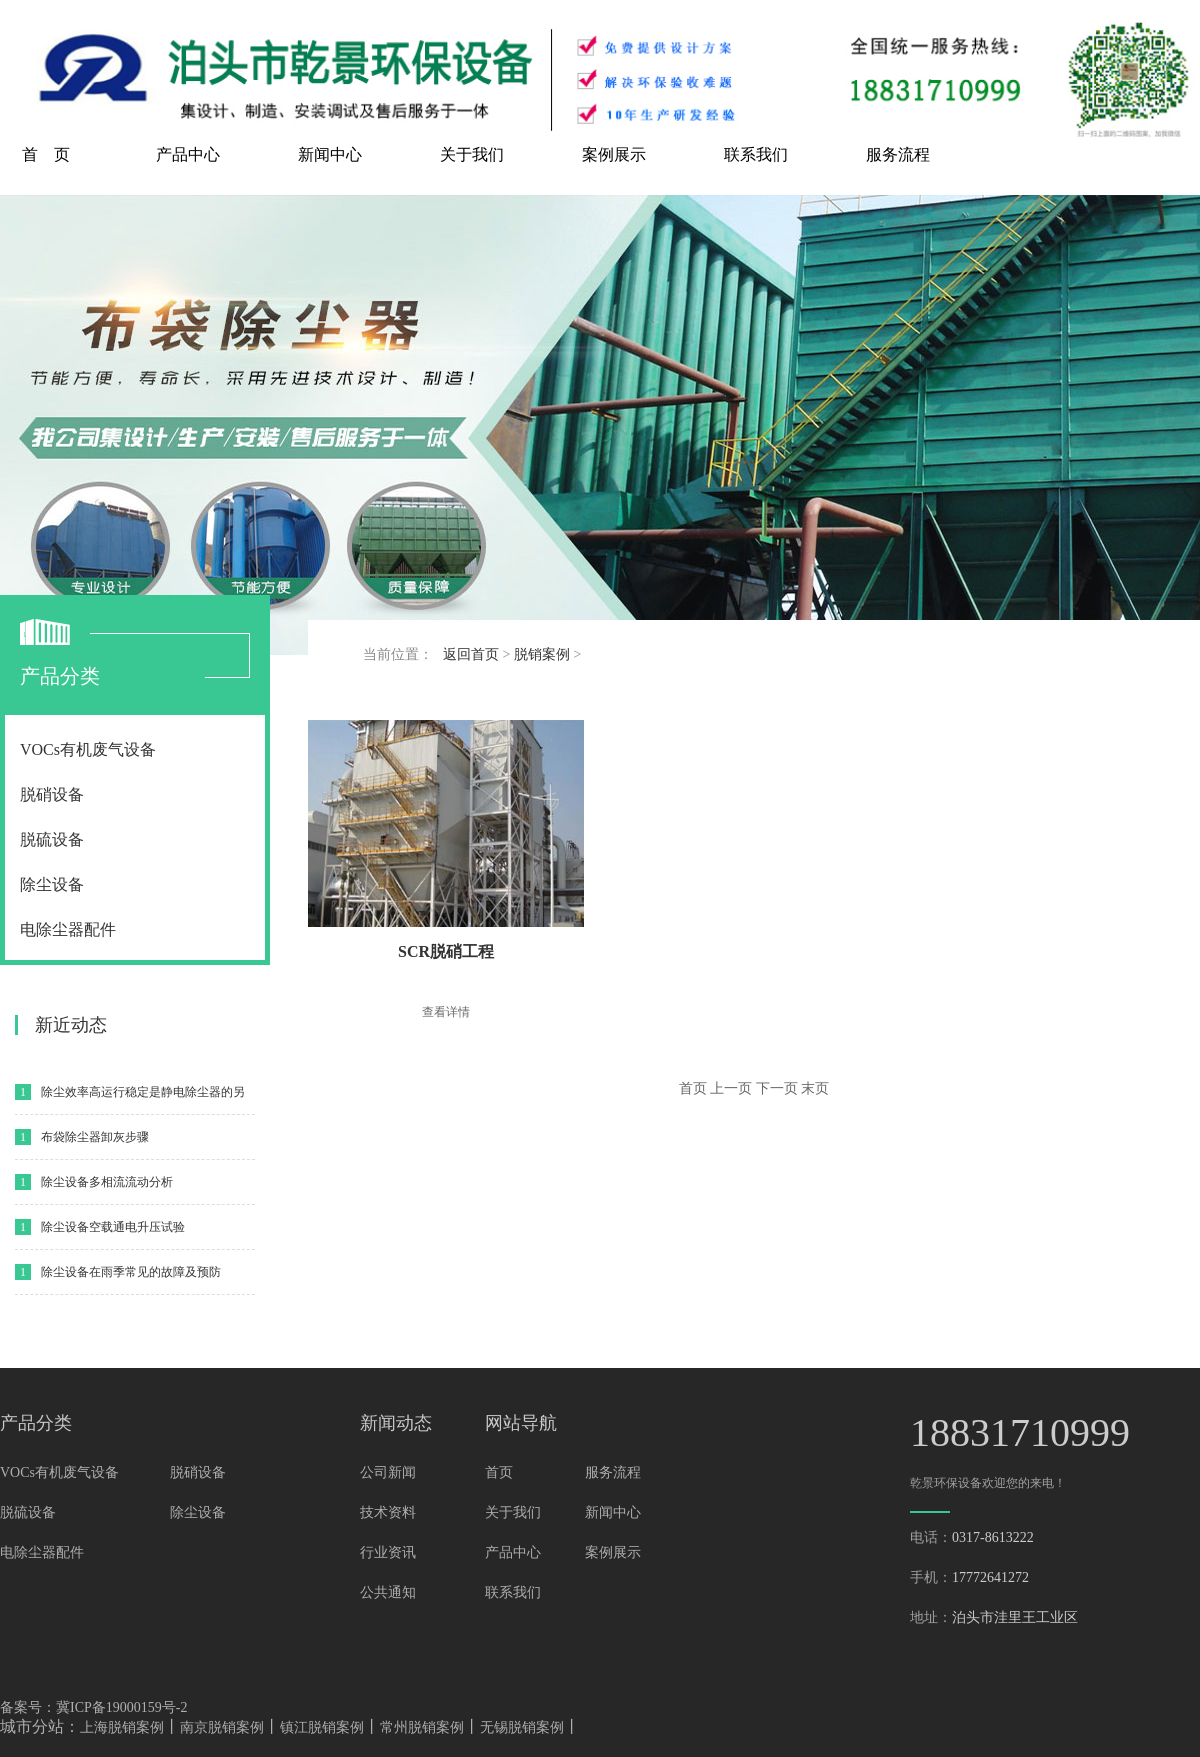  Describe the element at coordinates (388, 1592) in the screenshot. I see `公共通知` at that location.